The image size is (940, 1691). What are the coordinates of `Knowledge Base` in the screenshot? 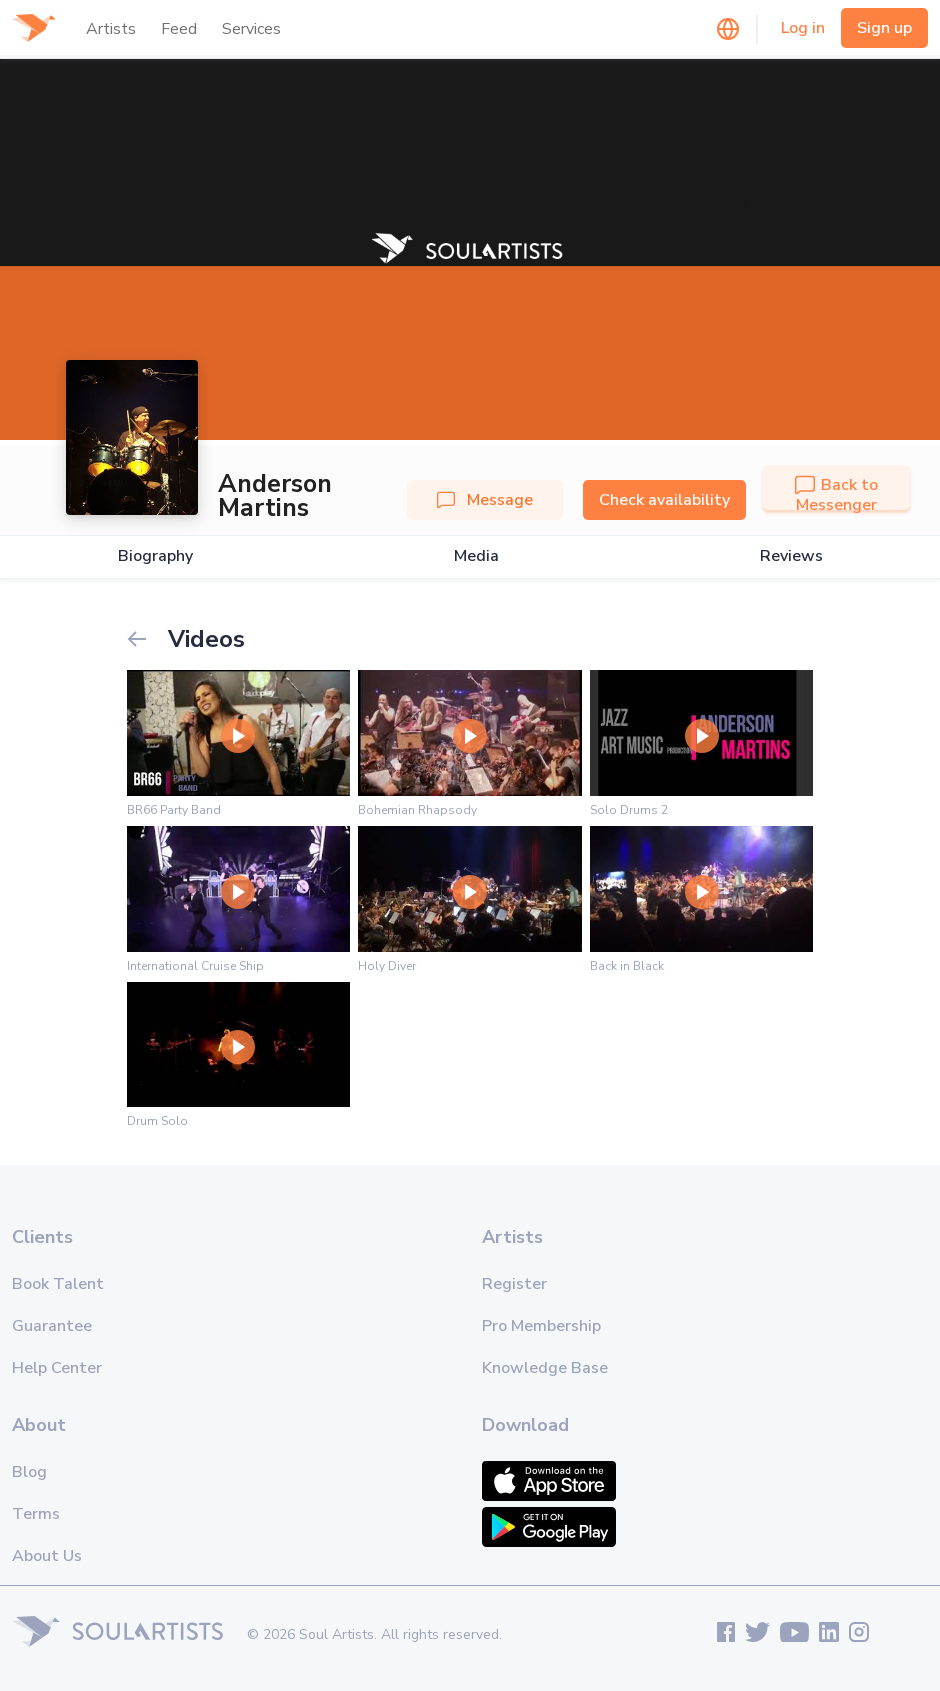 It's located at (545, 1368).